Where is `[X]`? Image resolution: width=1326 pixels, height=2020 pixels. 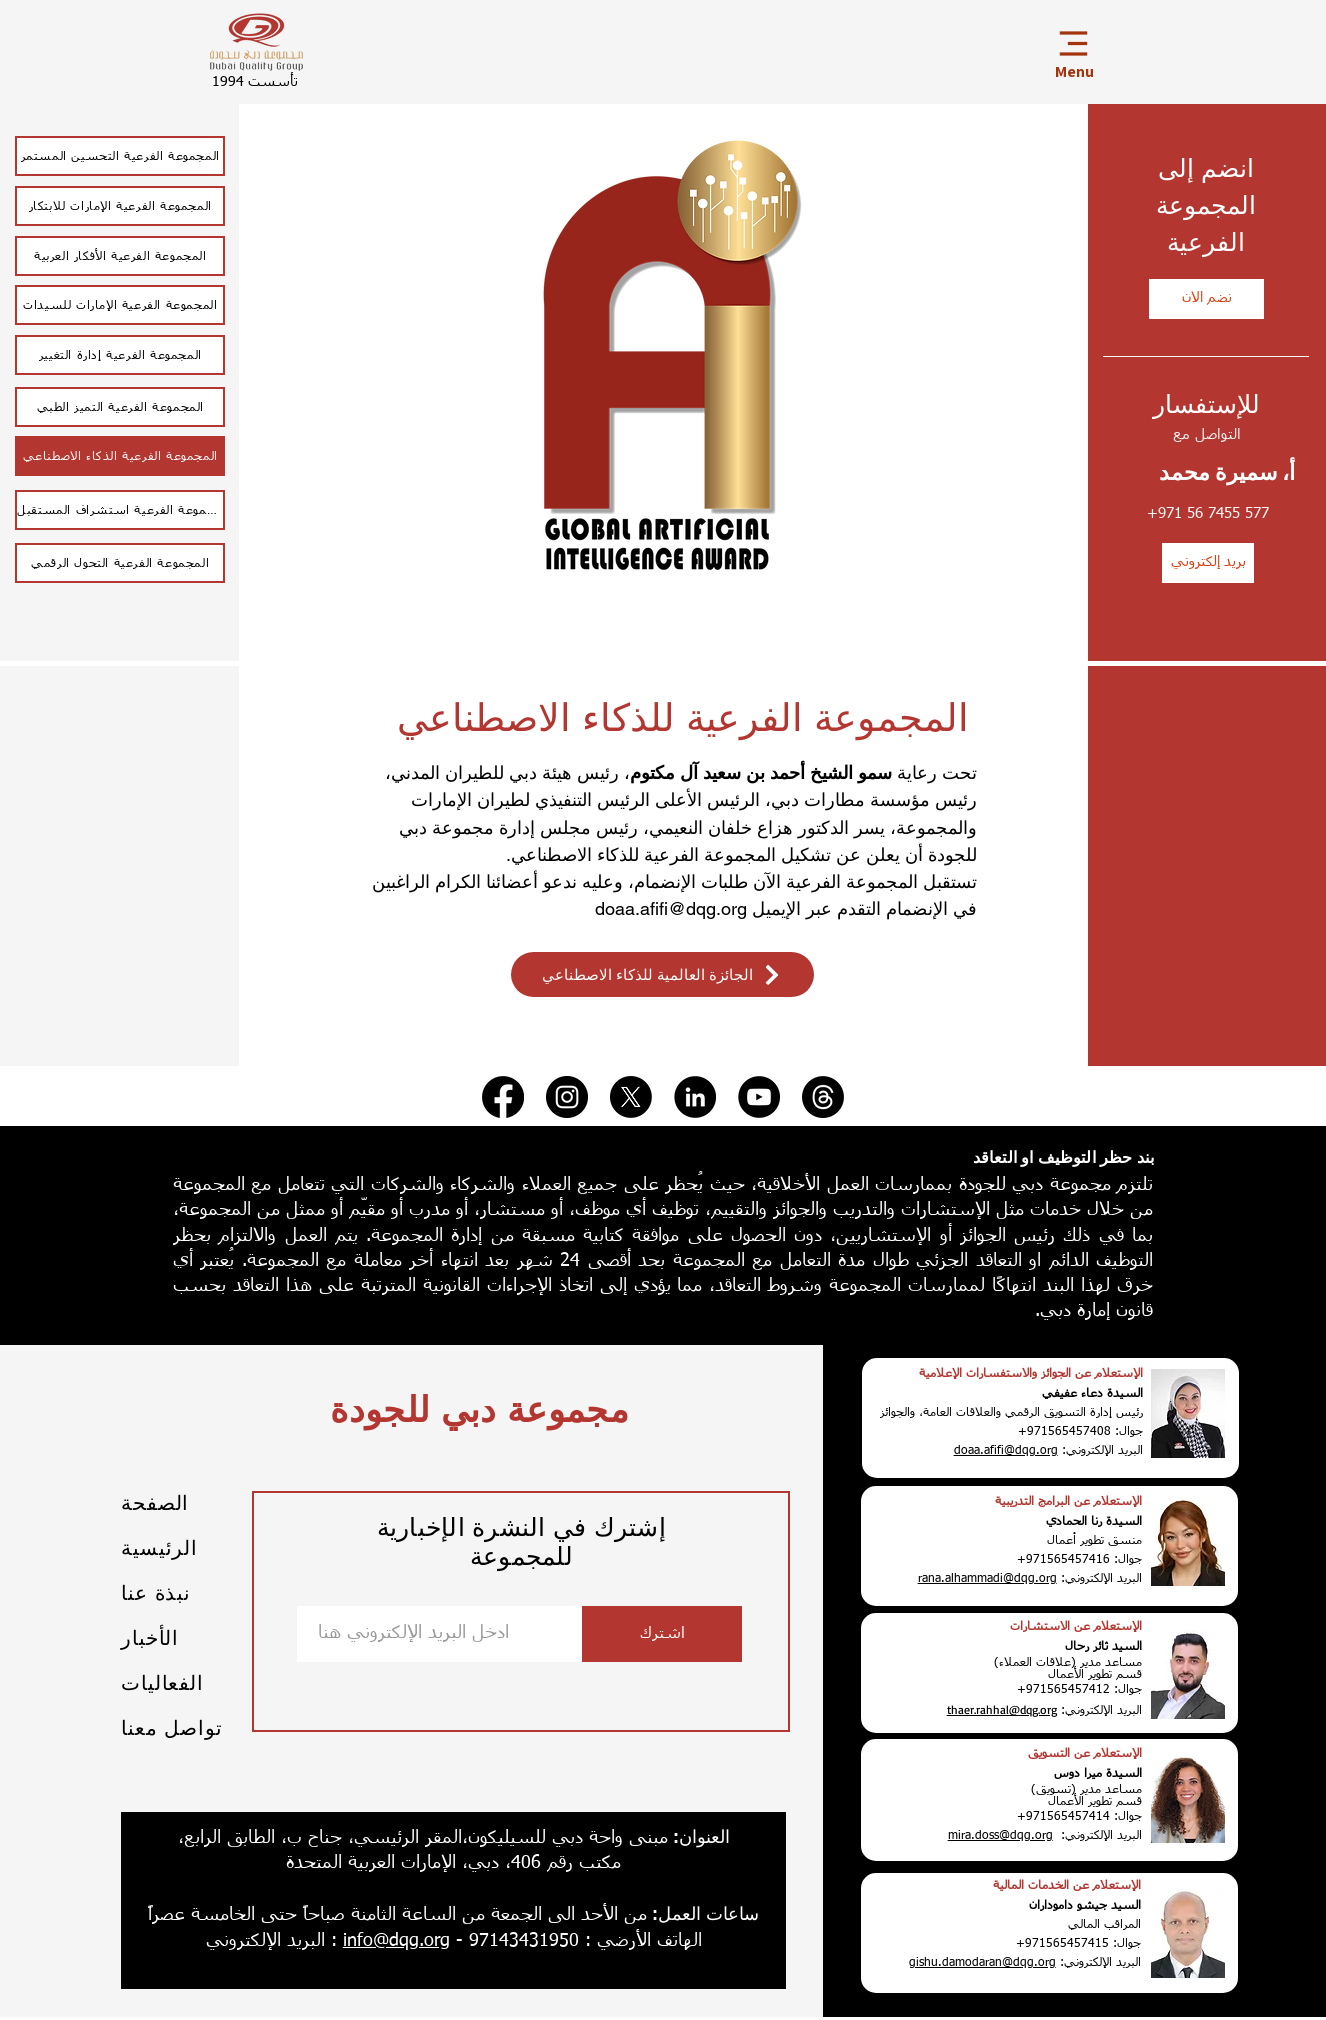
[X] is located at coordinates (631, 1097).